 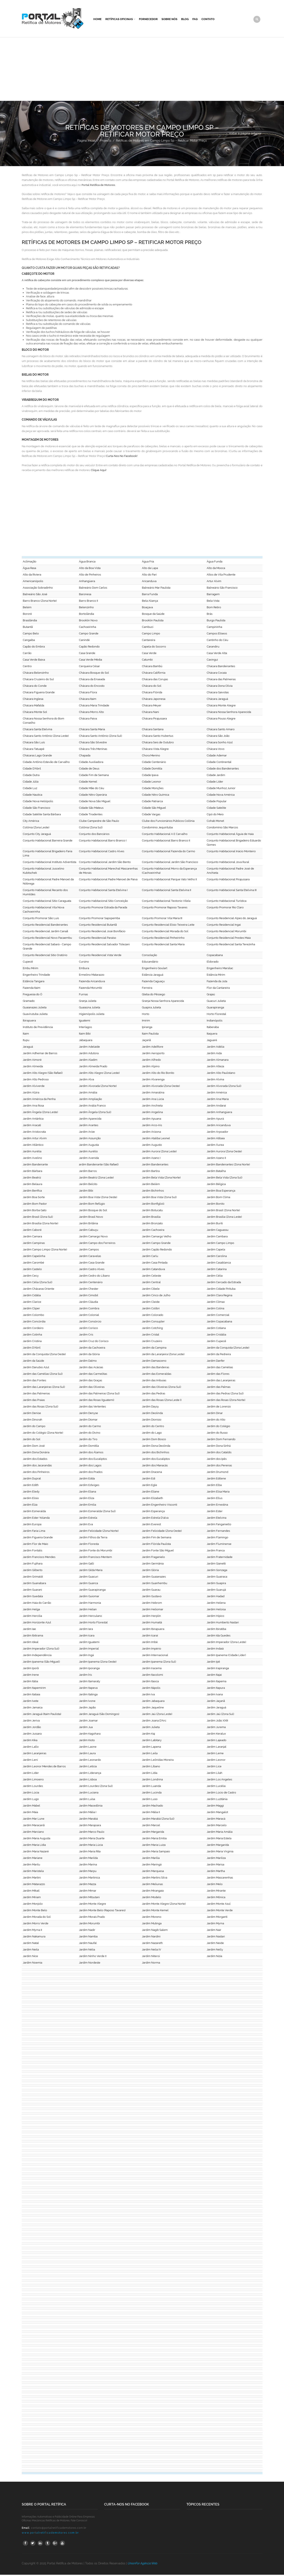 What do you see at coordinates (216, 1329) in the screenshot?
I see `Jardim Cotiana` at bounding box center [216, 1329].